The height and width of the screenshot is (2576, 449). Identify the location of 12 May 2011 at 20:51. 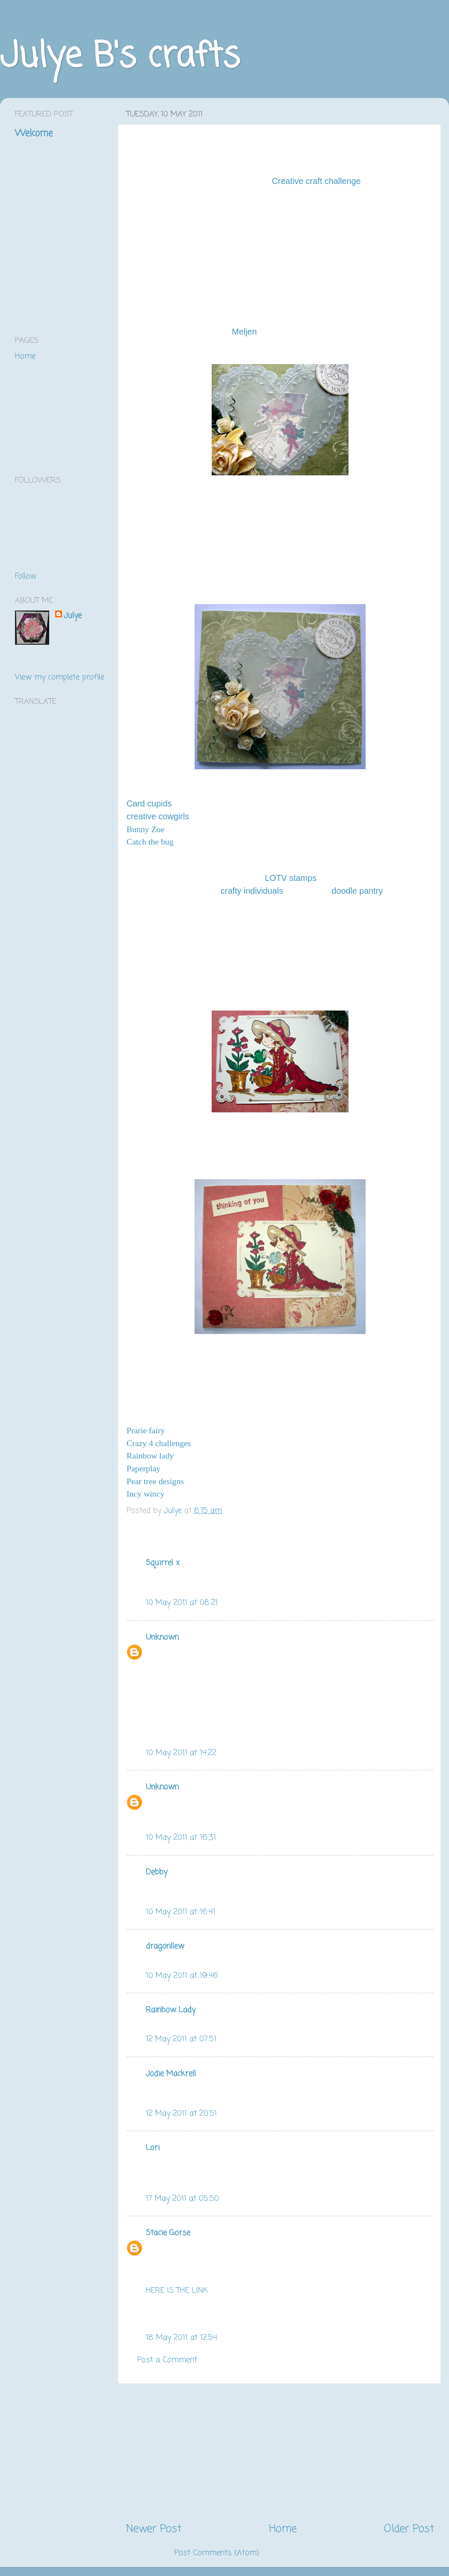
(181, 2113).